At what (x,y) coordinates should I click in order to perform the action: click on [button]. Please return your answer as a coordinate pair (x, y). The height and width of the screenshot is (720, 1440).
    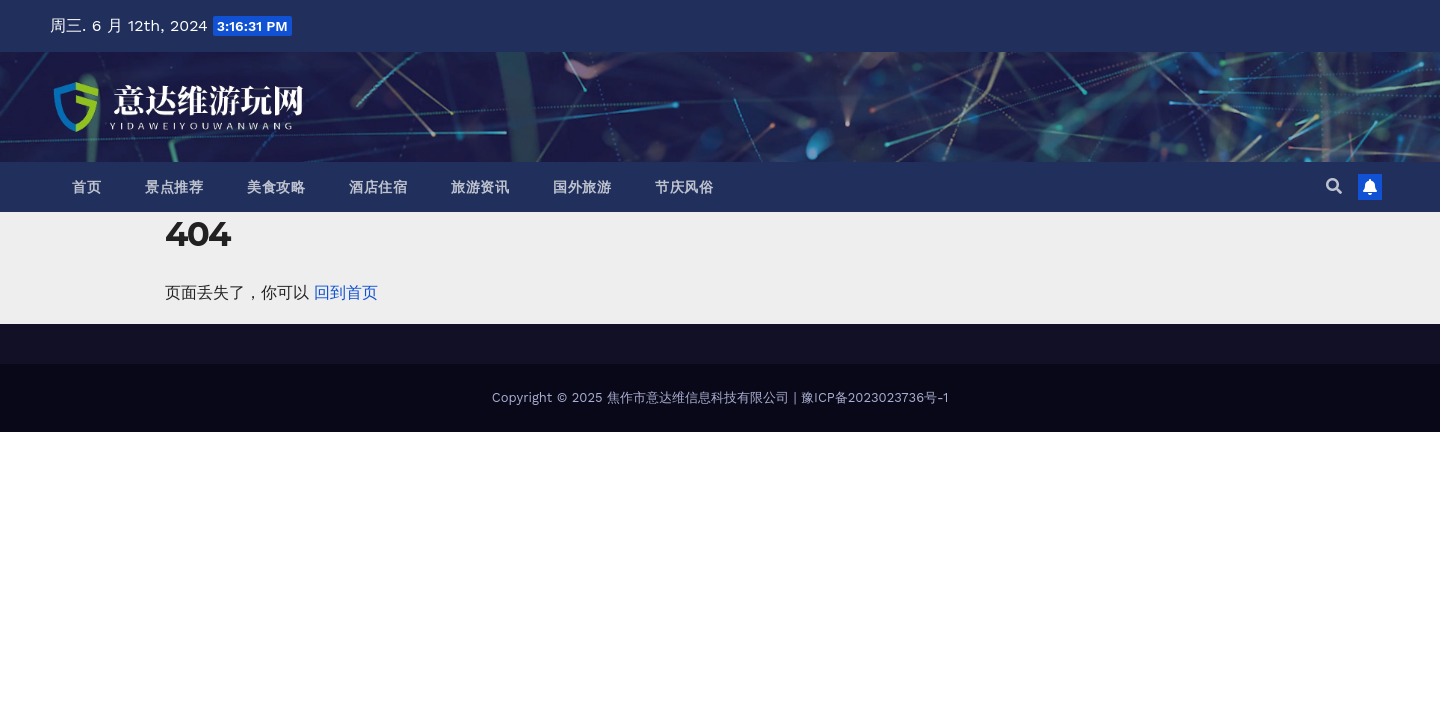
    Looking at the image, I should click on (1334, 186).